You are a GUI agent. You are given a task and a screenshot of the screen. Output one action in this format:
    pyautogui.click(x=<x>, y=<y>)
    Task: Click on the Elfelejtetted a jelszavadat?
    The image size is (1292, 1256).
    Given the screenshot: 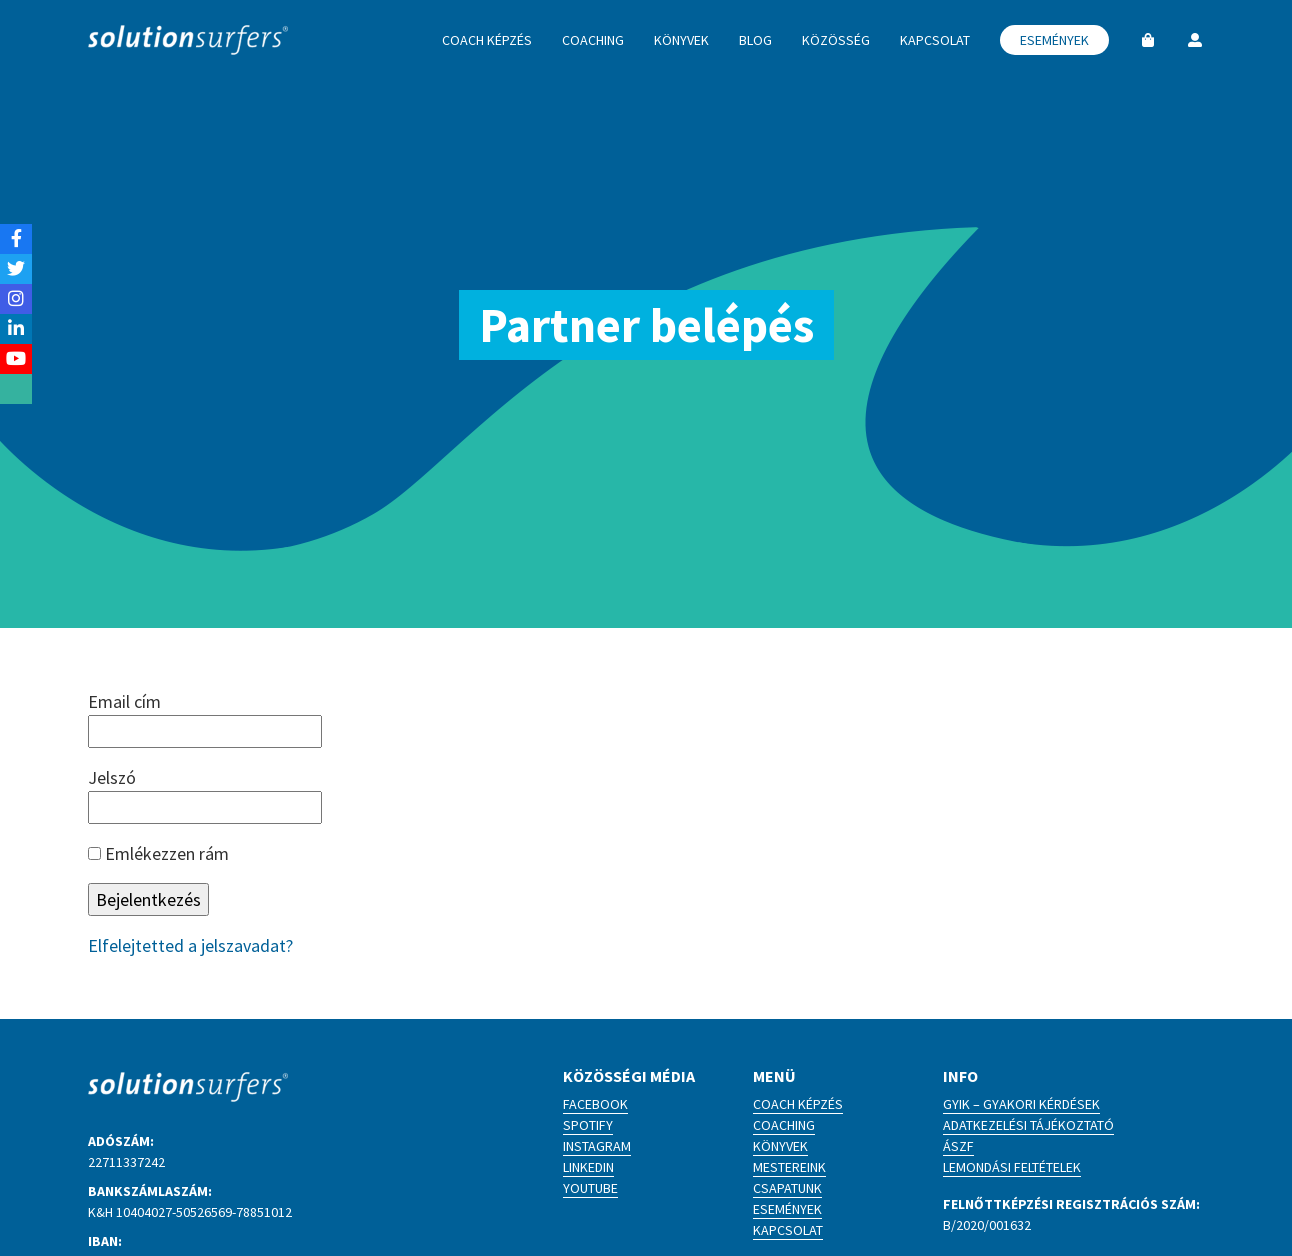 What is the action you would take?
    pyautogui.click(x=190, y=945)
    